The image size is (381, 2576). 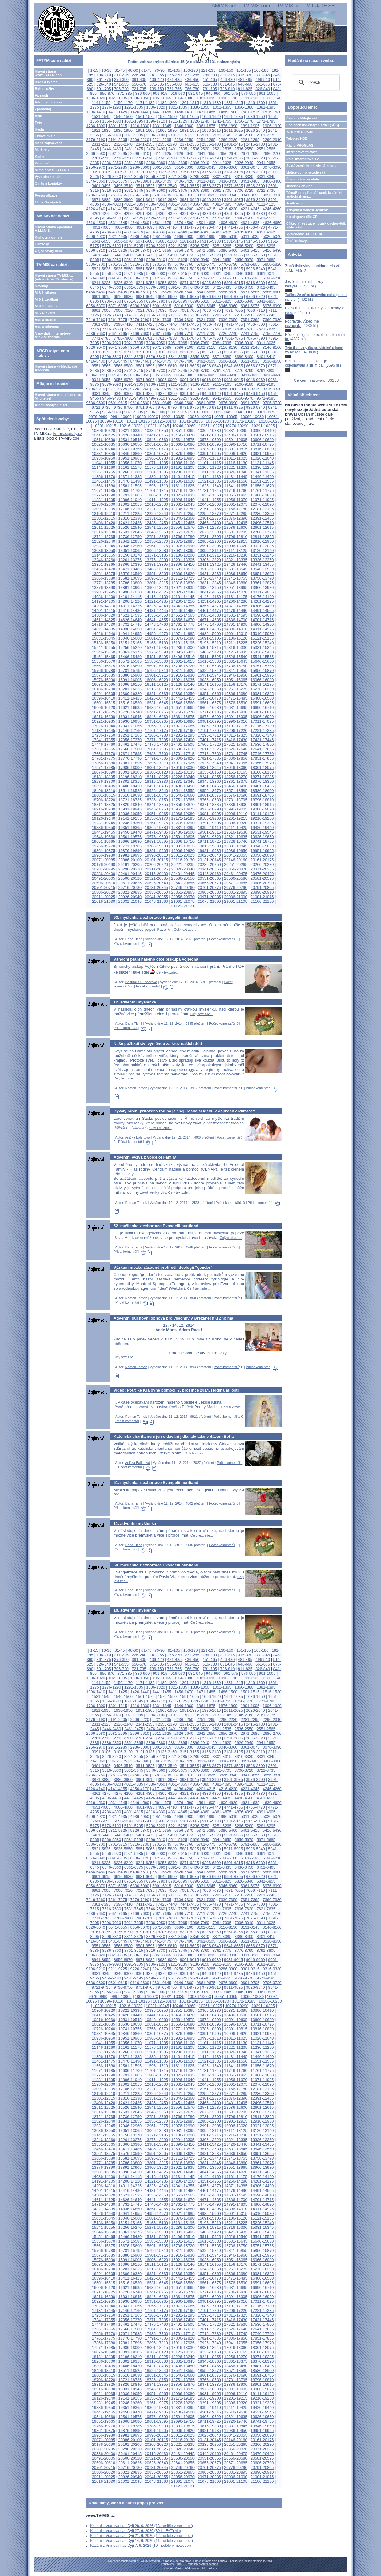 I want to click on 16921-16935, so click(x=103, y=721).